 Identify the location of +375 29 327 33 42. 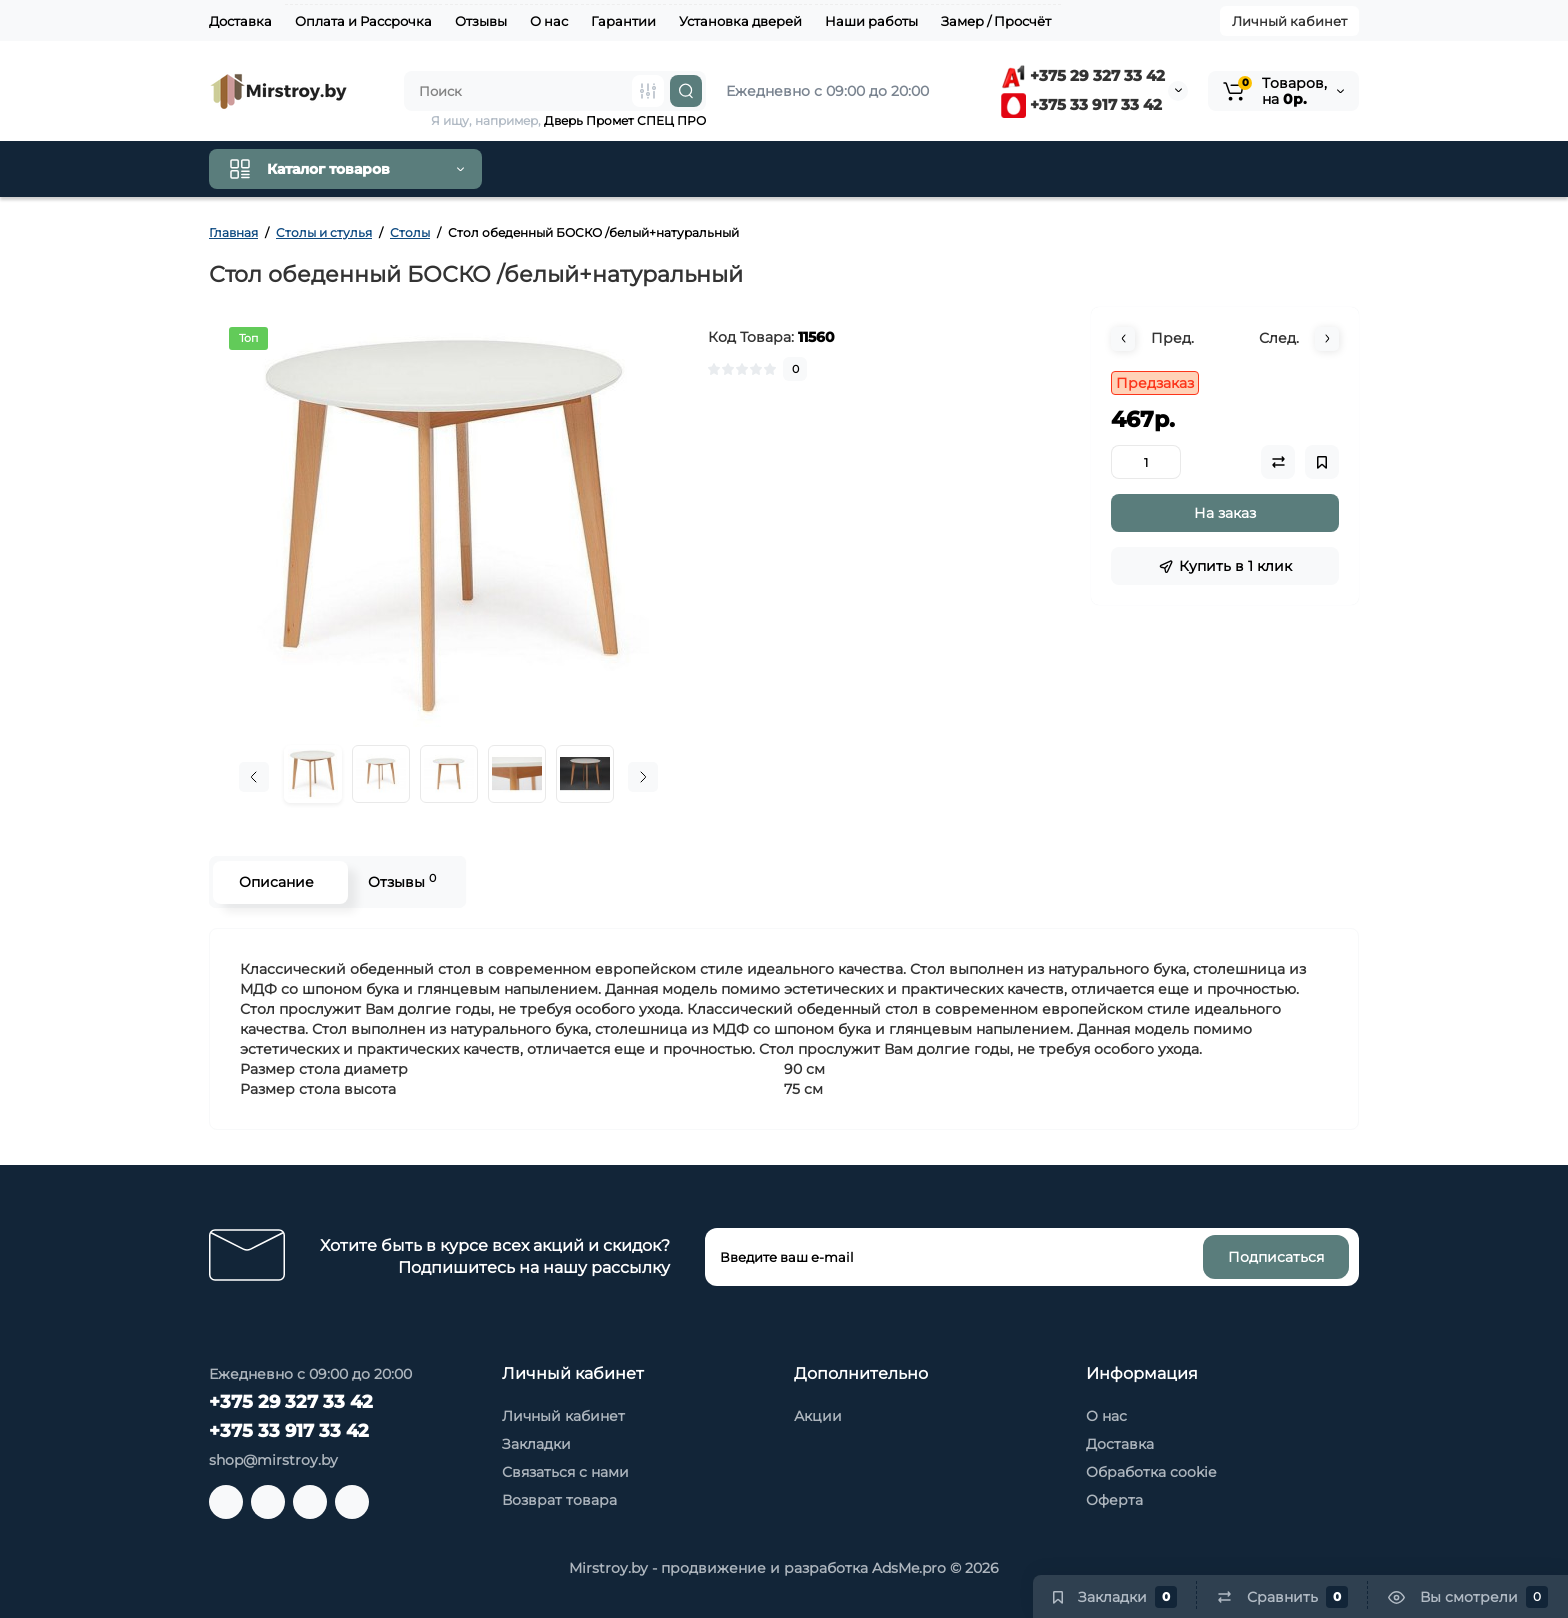
(1083, 75).